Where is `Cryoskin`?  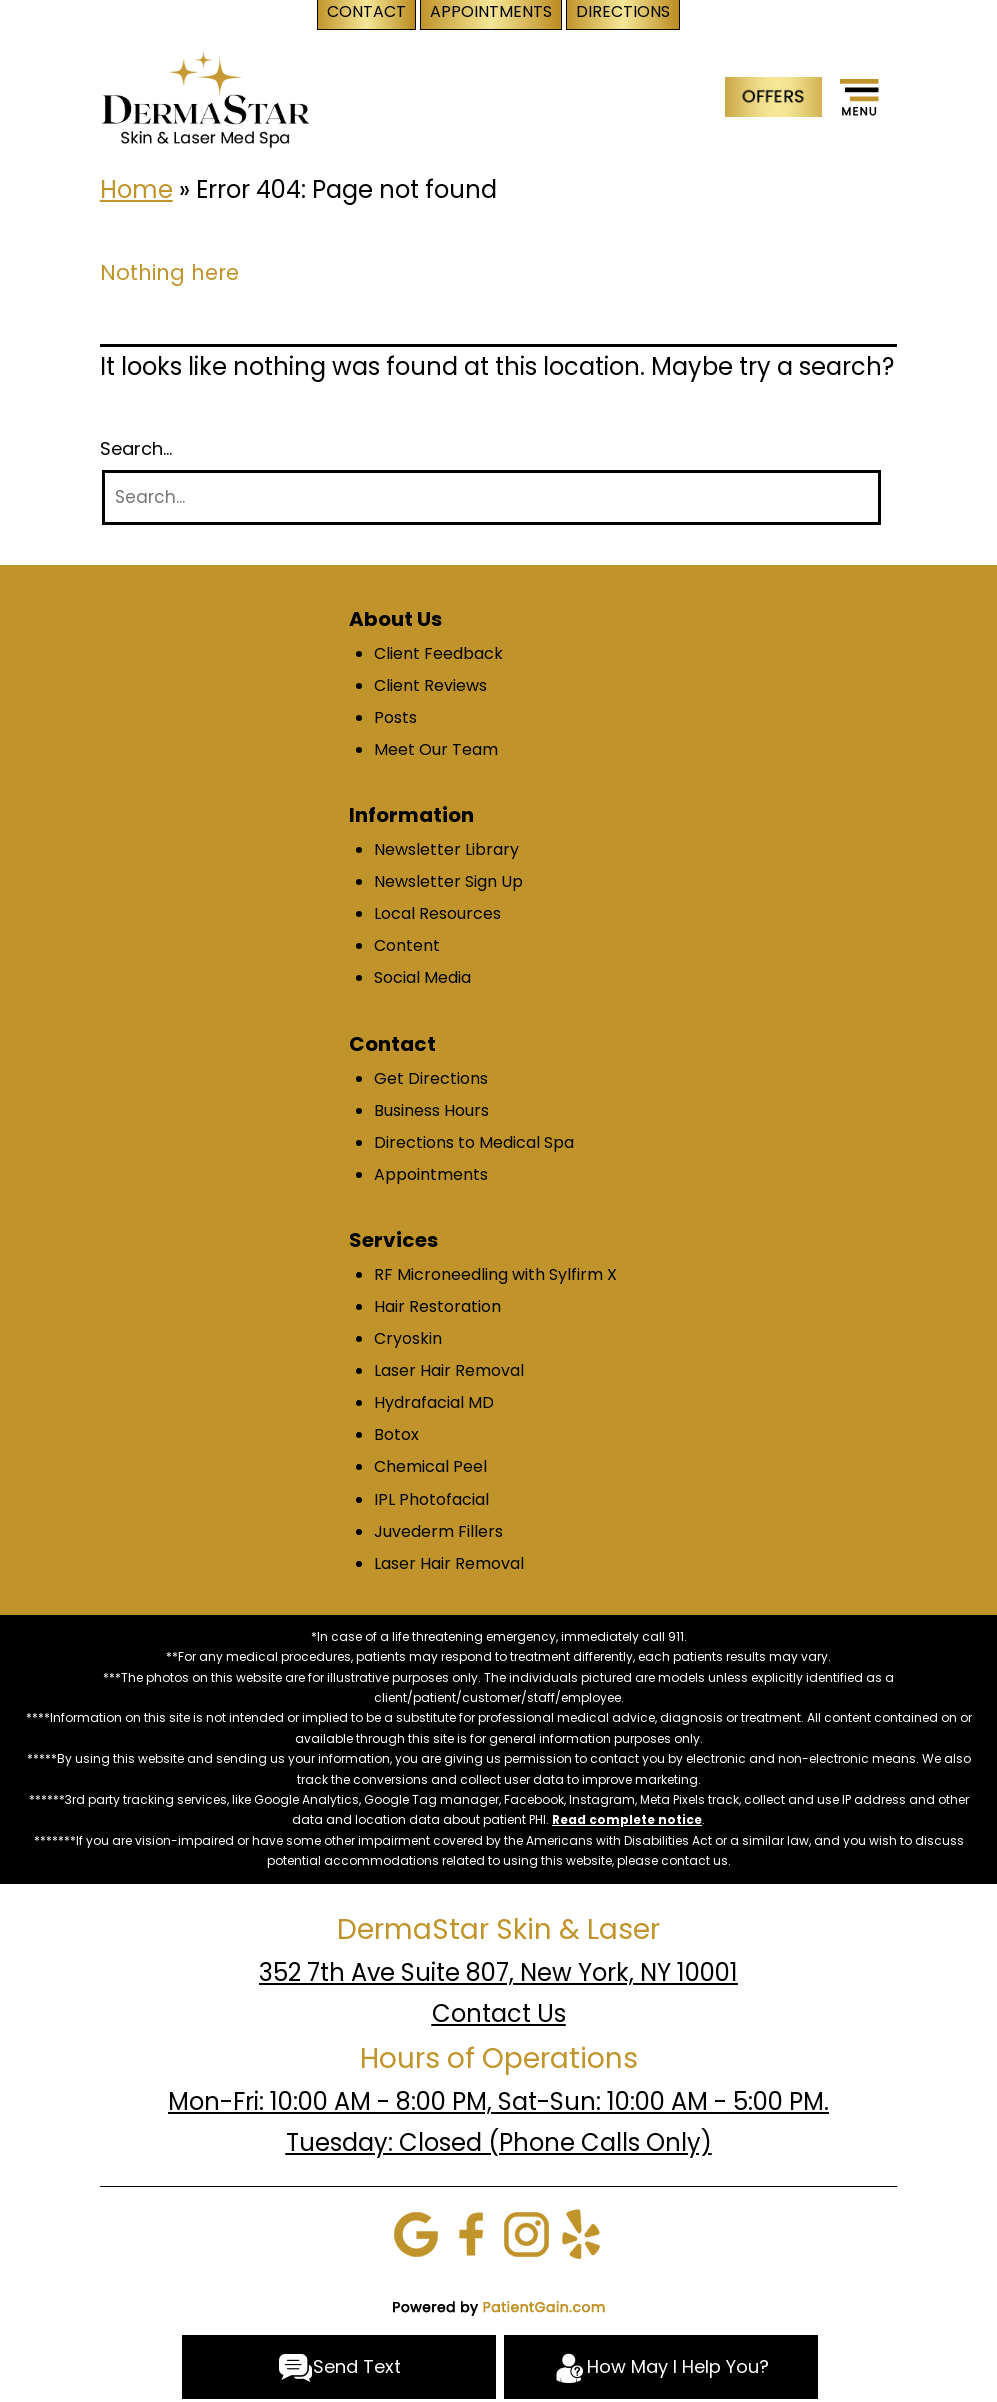 Cryoskin is located at coordinates (408, 1338).